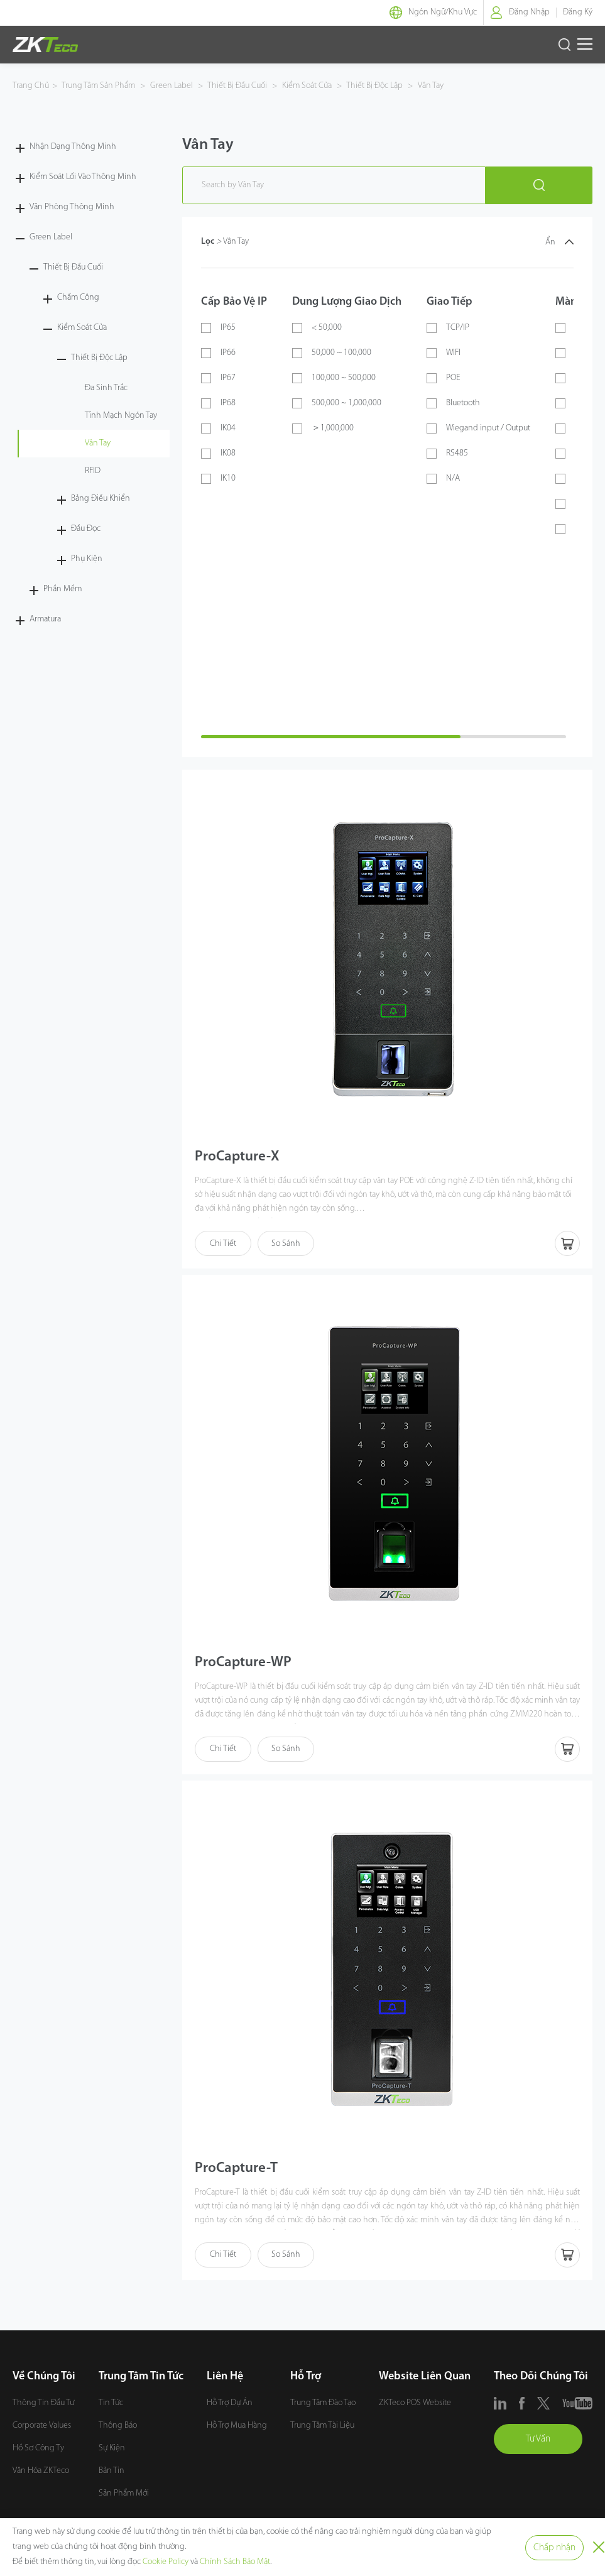 Image resolution: width=605 pixels, height=2576 pixels. Describe the element at coordinates (112, 2450) in the screenshot. I see `Sự Kiện` at that location.